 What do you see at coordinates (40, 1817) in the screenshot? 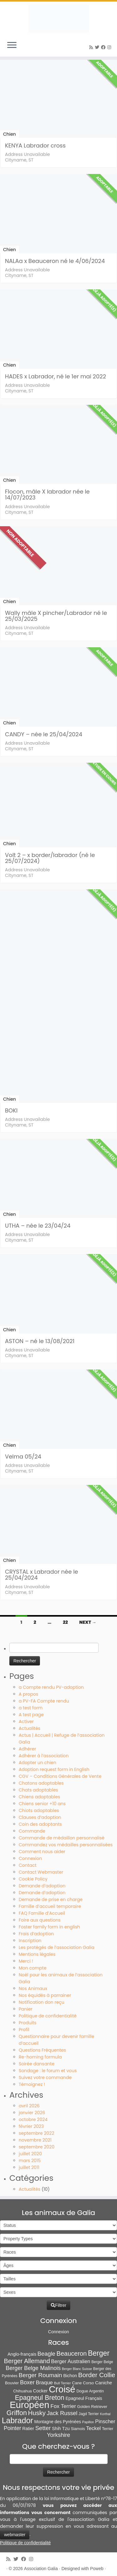
I see `Clauses d’adoption` at bounding box center [40, 1817].